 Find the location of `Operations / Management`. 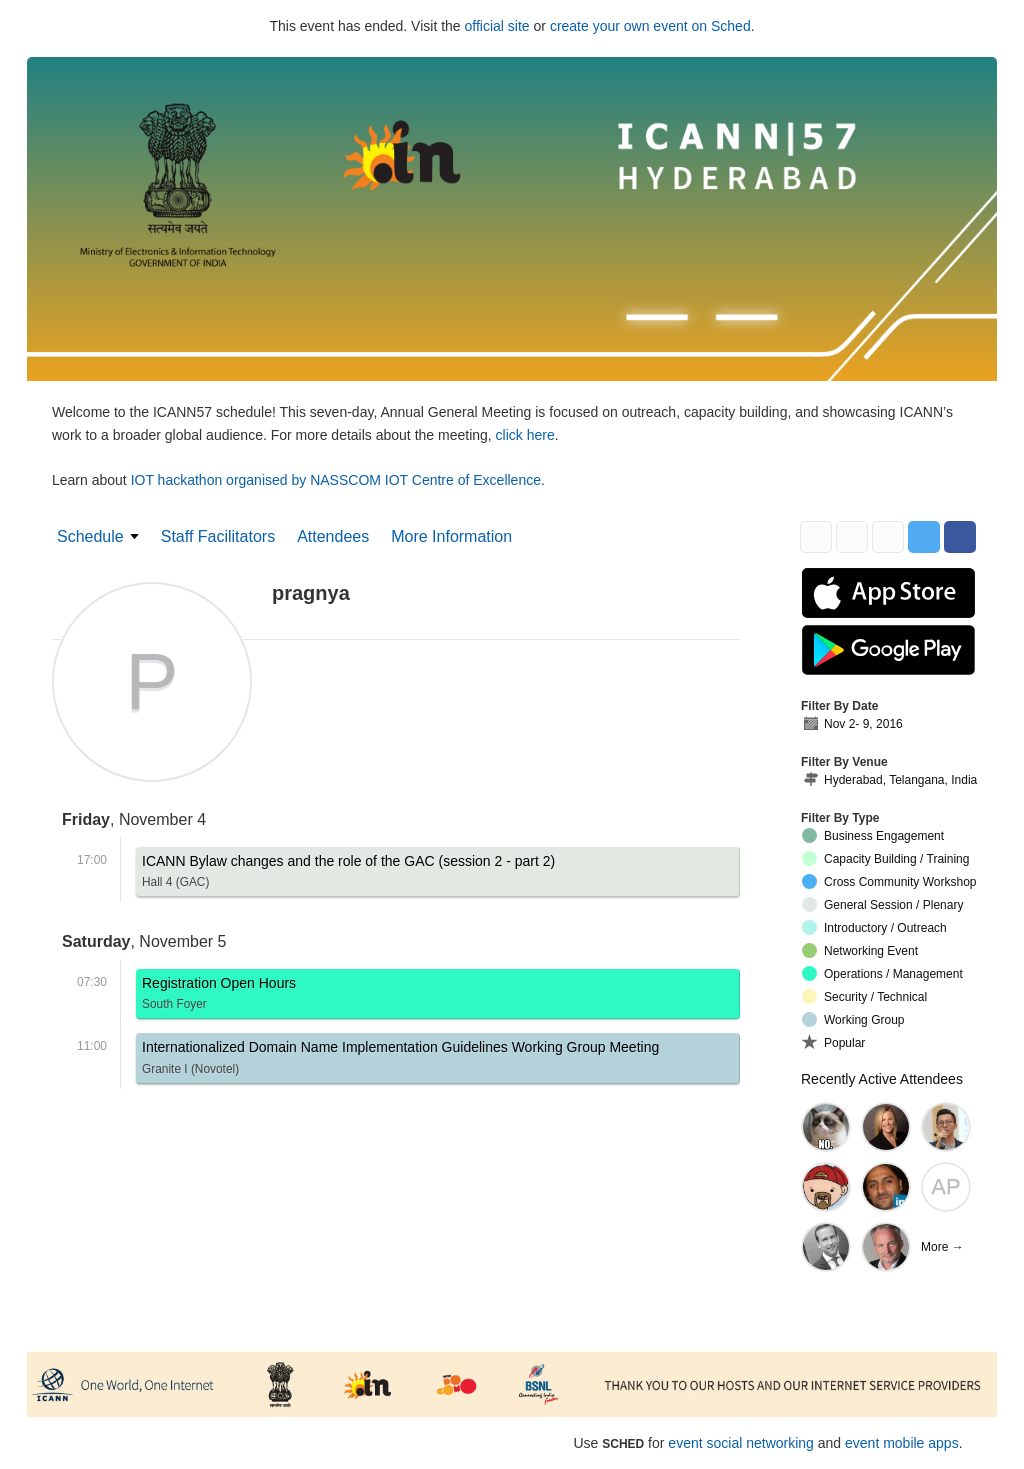

Operations / Management is located at coordinates (882, 973).